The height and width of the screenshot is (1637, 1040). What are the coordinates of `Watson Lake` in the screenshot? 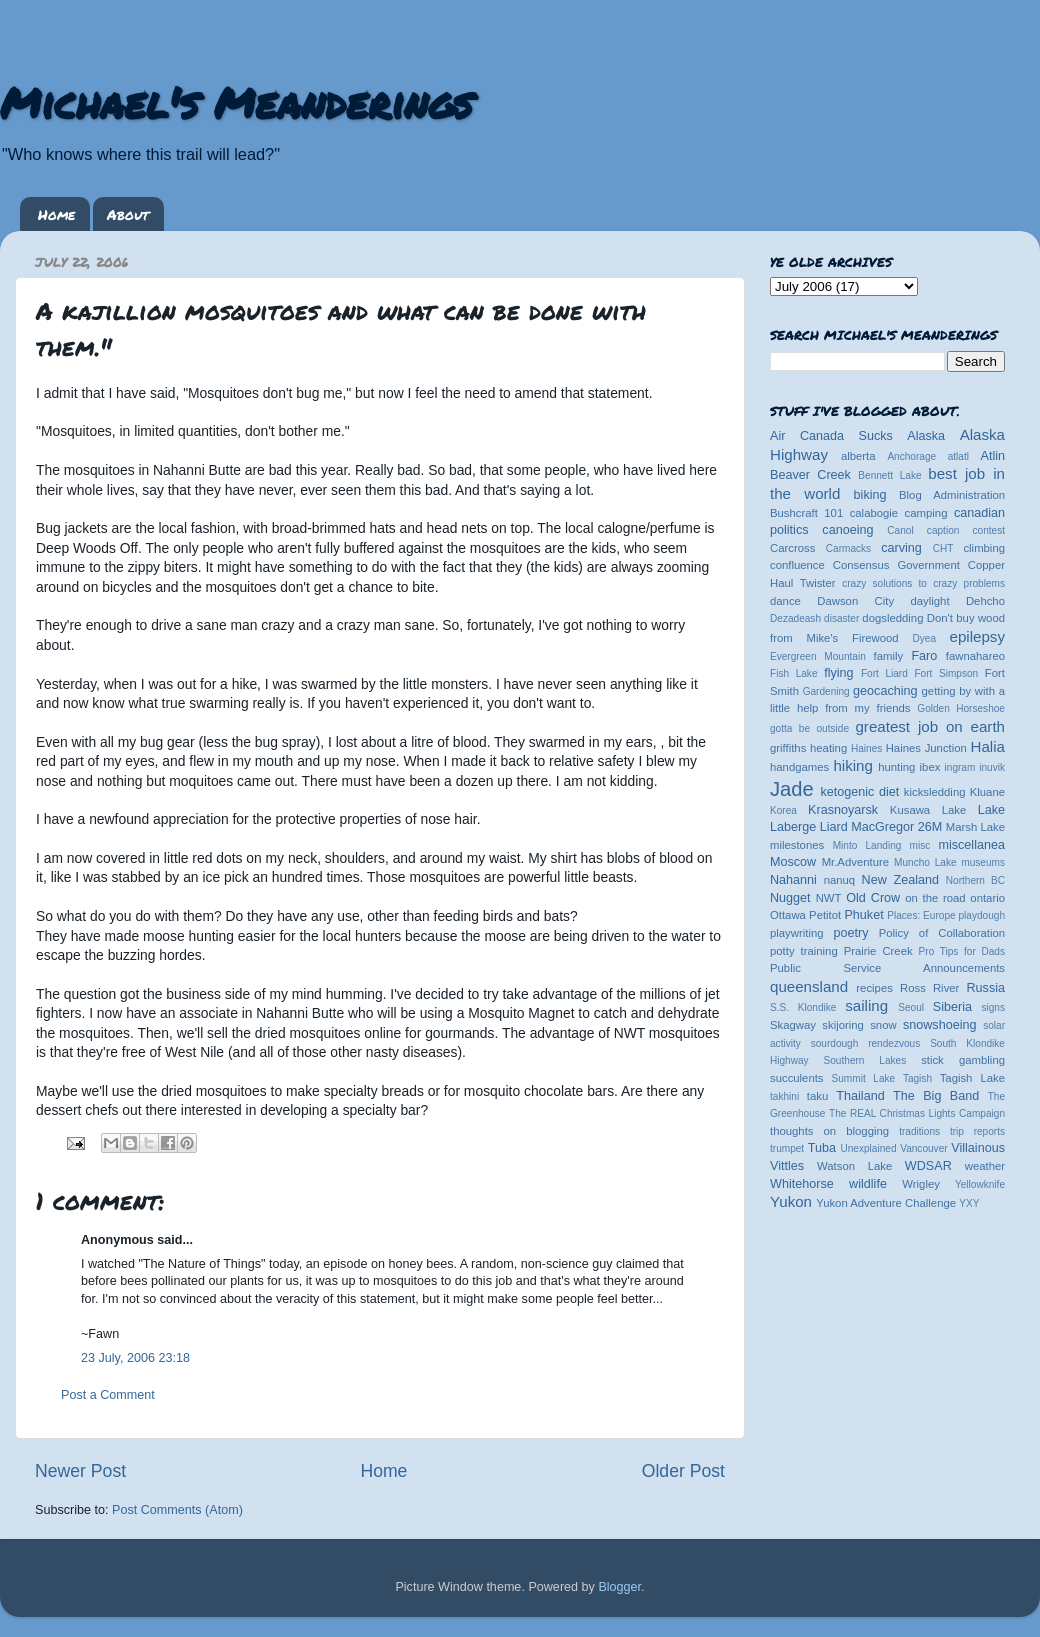 It's located at (854, 1166).